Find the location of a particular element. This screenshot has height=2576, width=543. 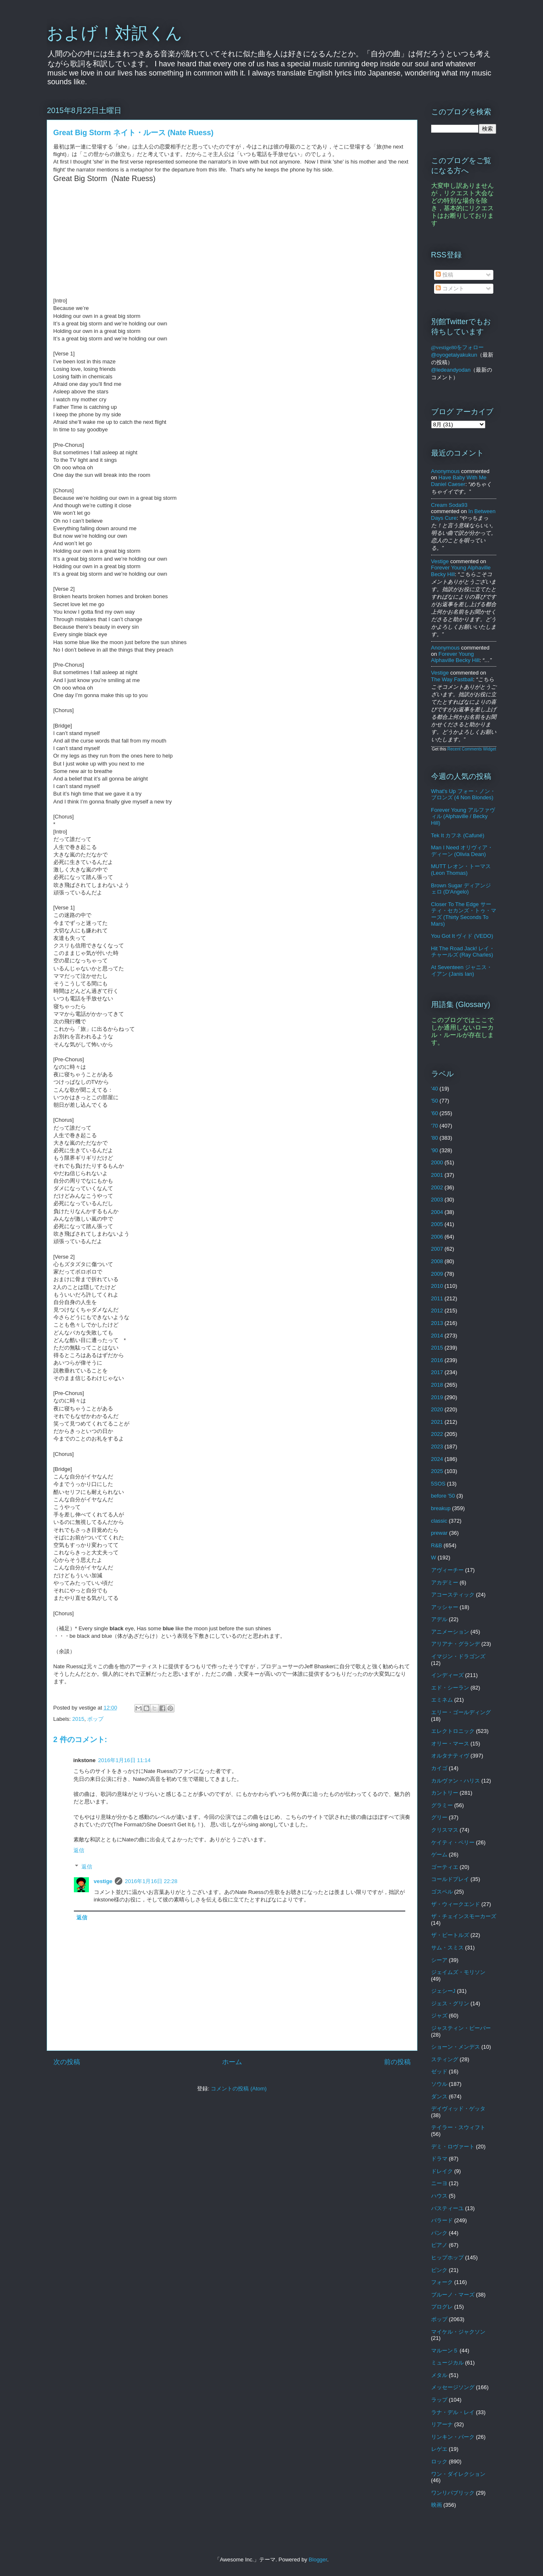

シーア is located at coordinates (439, 1960).